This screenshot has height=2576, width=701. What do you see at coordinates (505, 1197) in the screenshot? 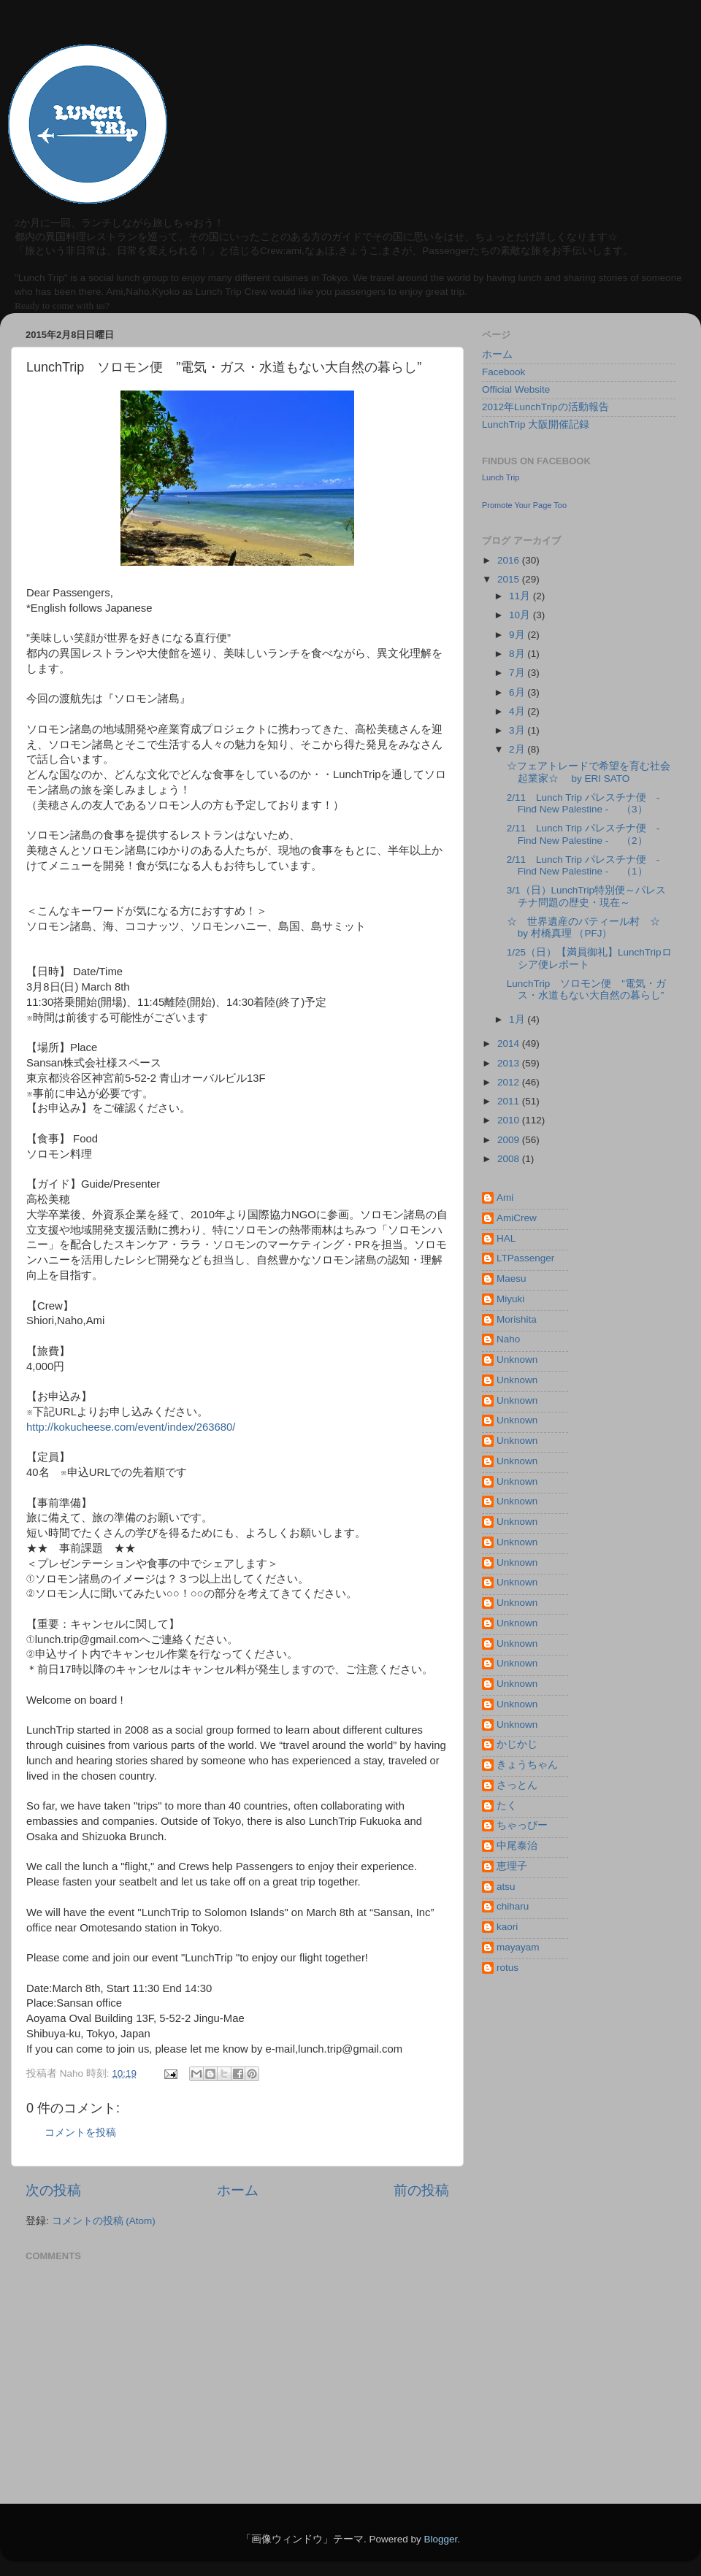
I see `Ami` at bounding box center [505, 1197].